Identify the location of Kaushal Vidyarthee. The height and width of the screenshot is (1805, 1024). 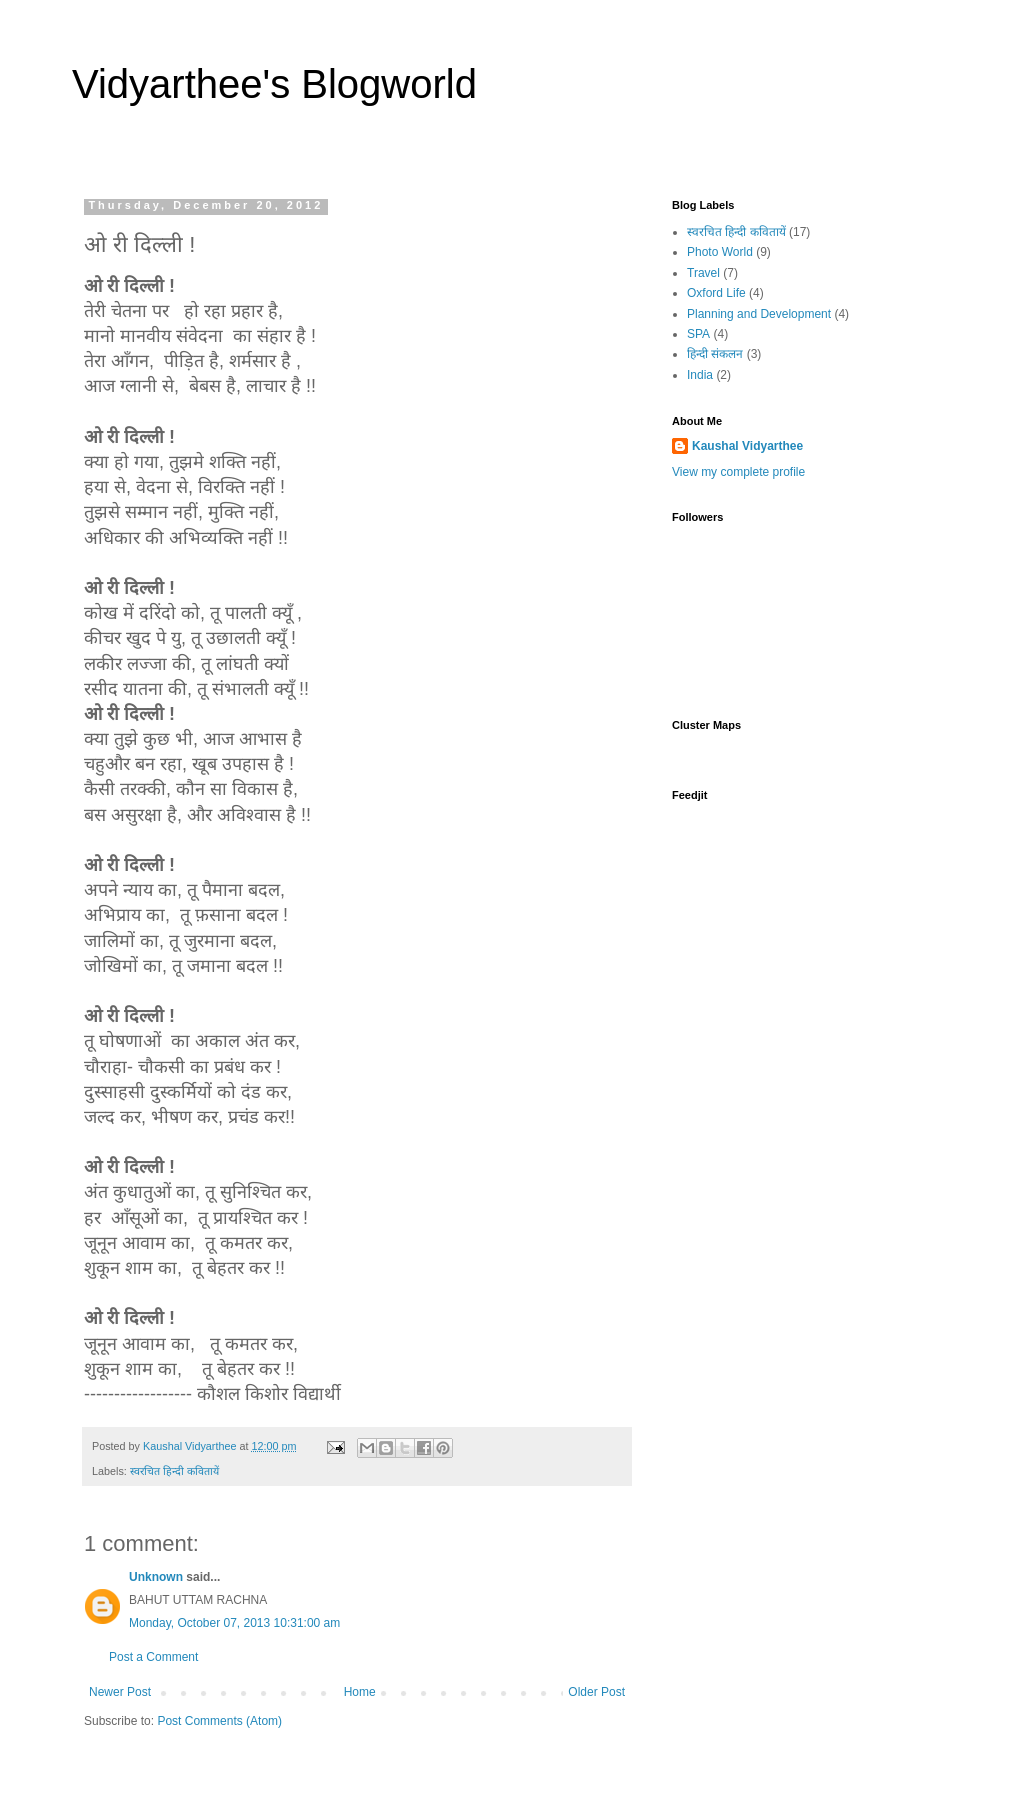
(747, 446).